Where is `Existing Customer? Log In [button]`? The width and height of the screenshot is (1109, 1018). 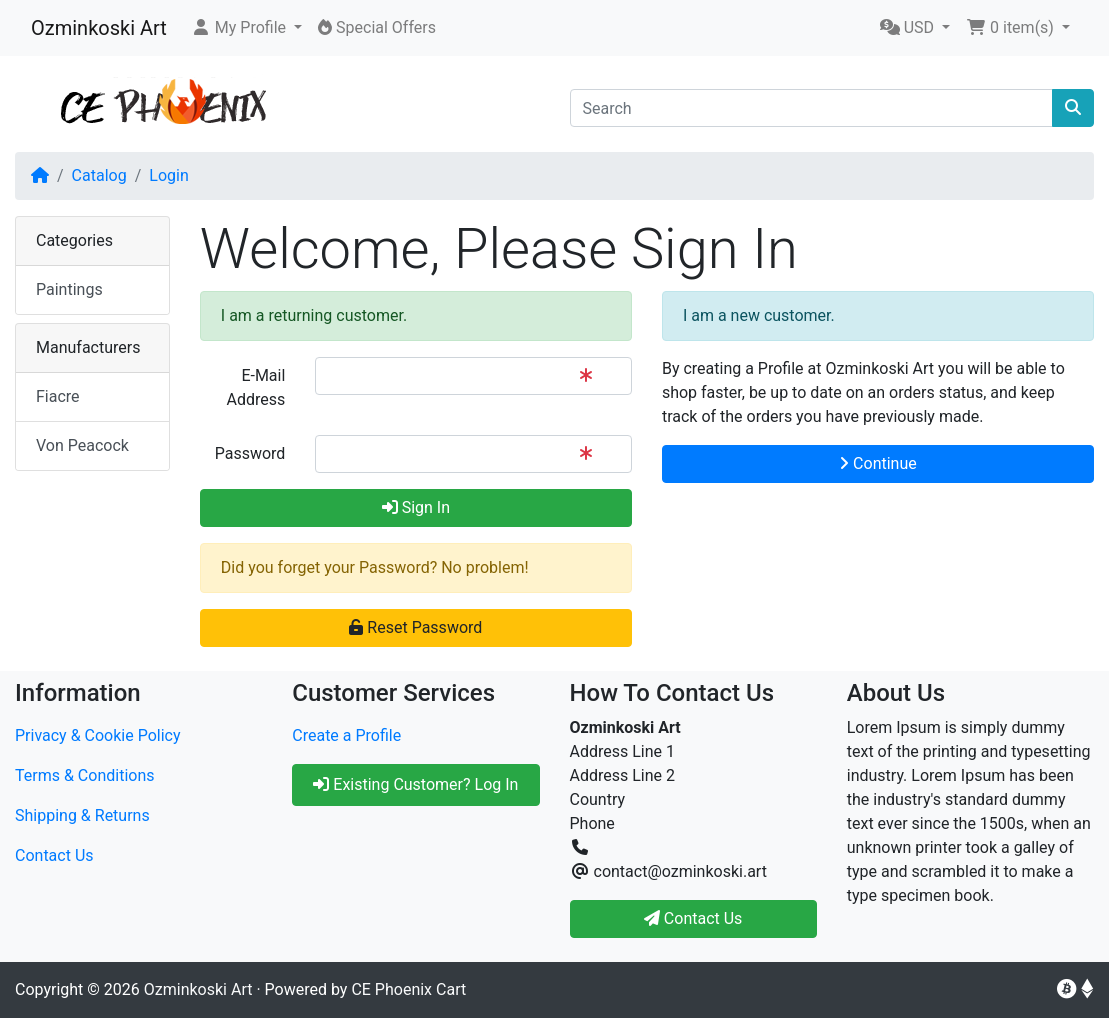 Existing Customer? Log In [button] is located at coordinates (415, 784).